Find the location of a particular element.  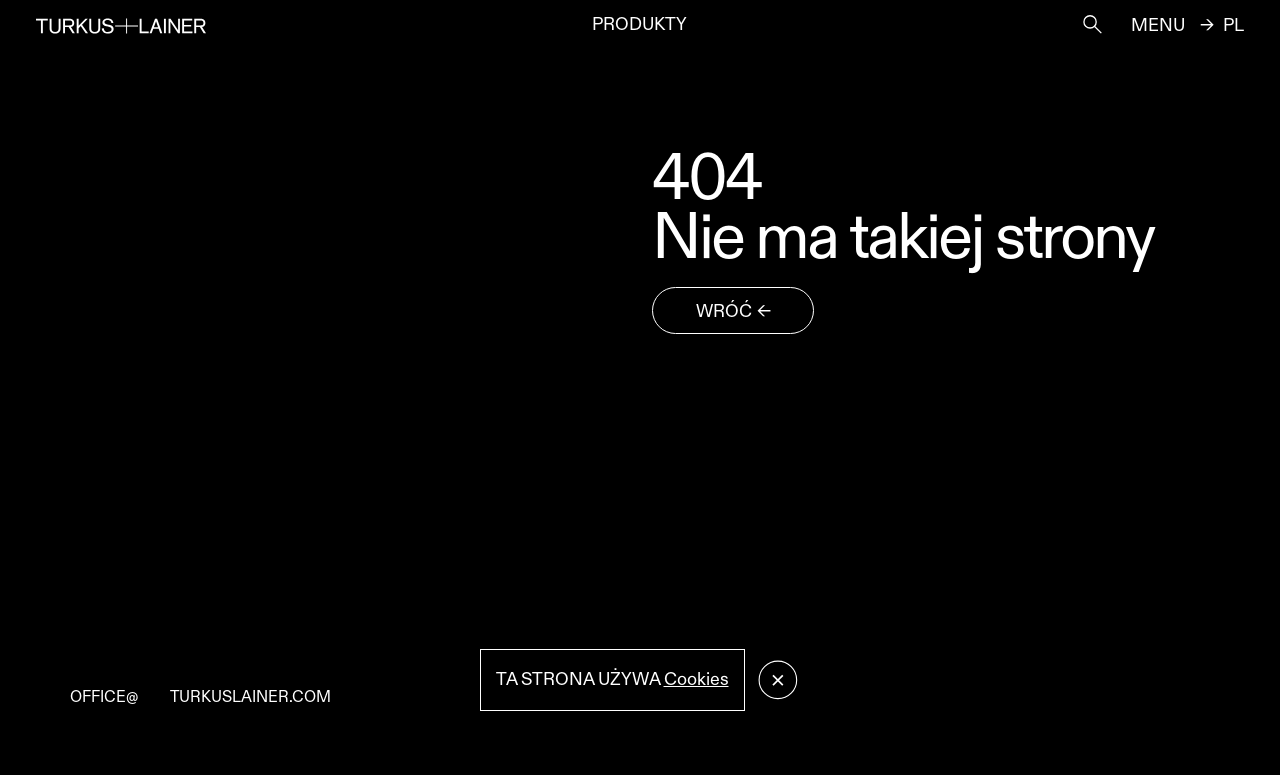

wróć is located at coordinates (724, 311).